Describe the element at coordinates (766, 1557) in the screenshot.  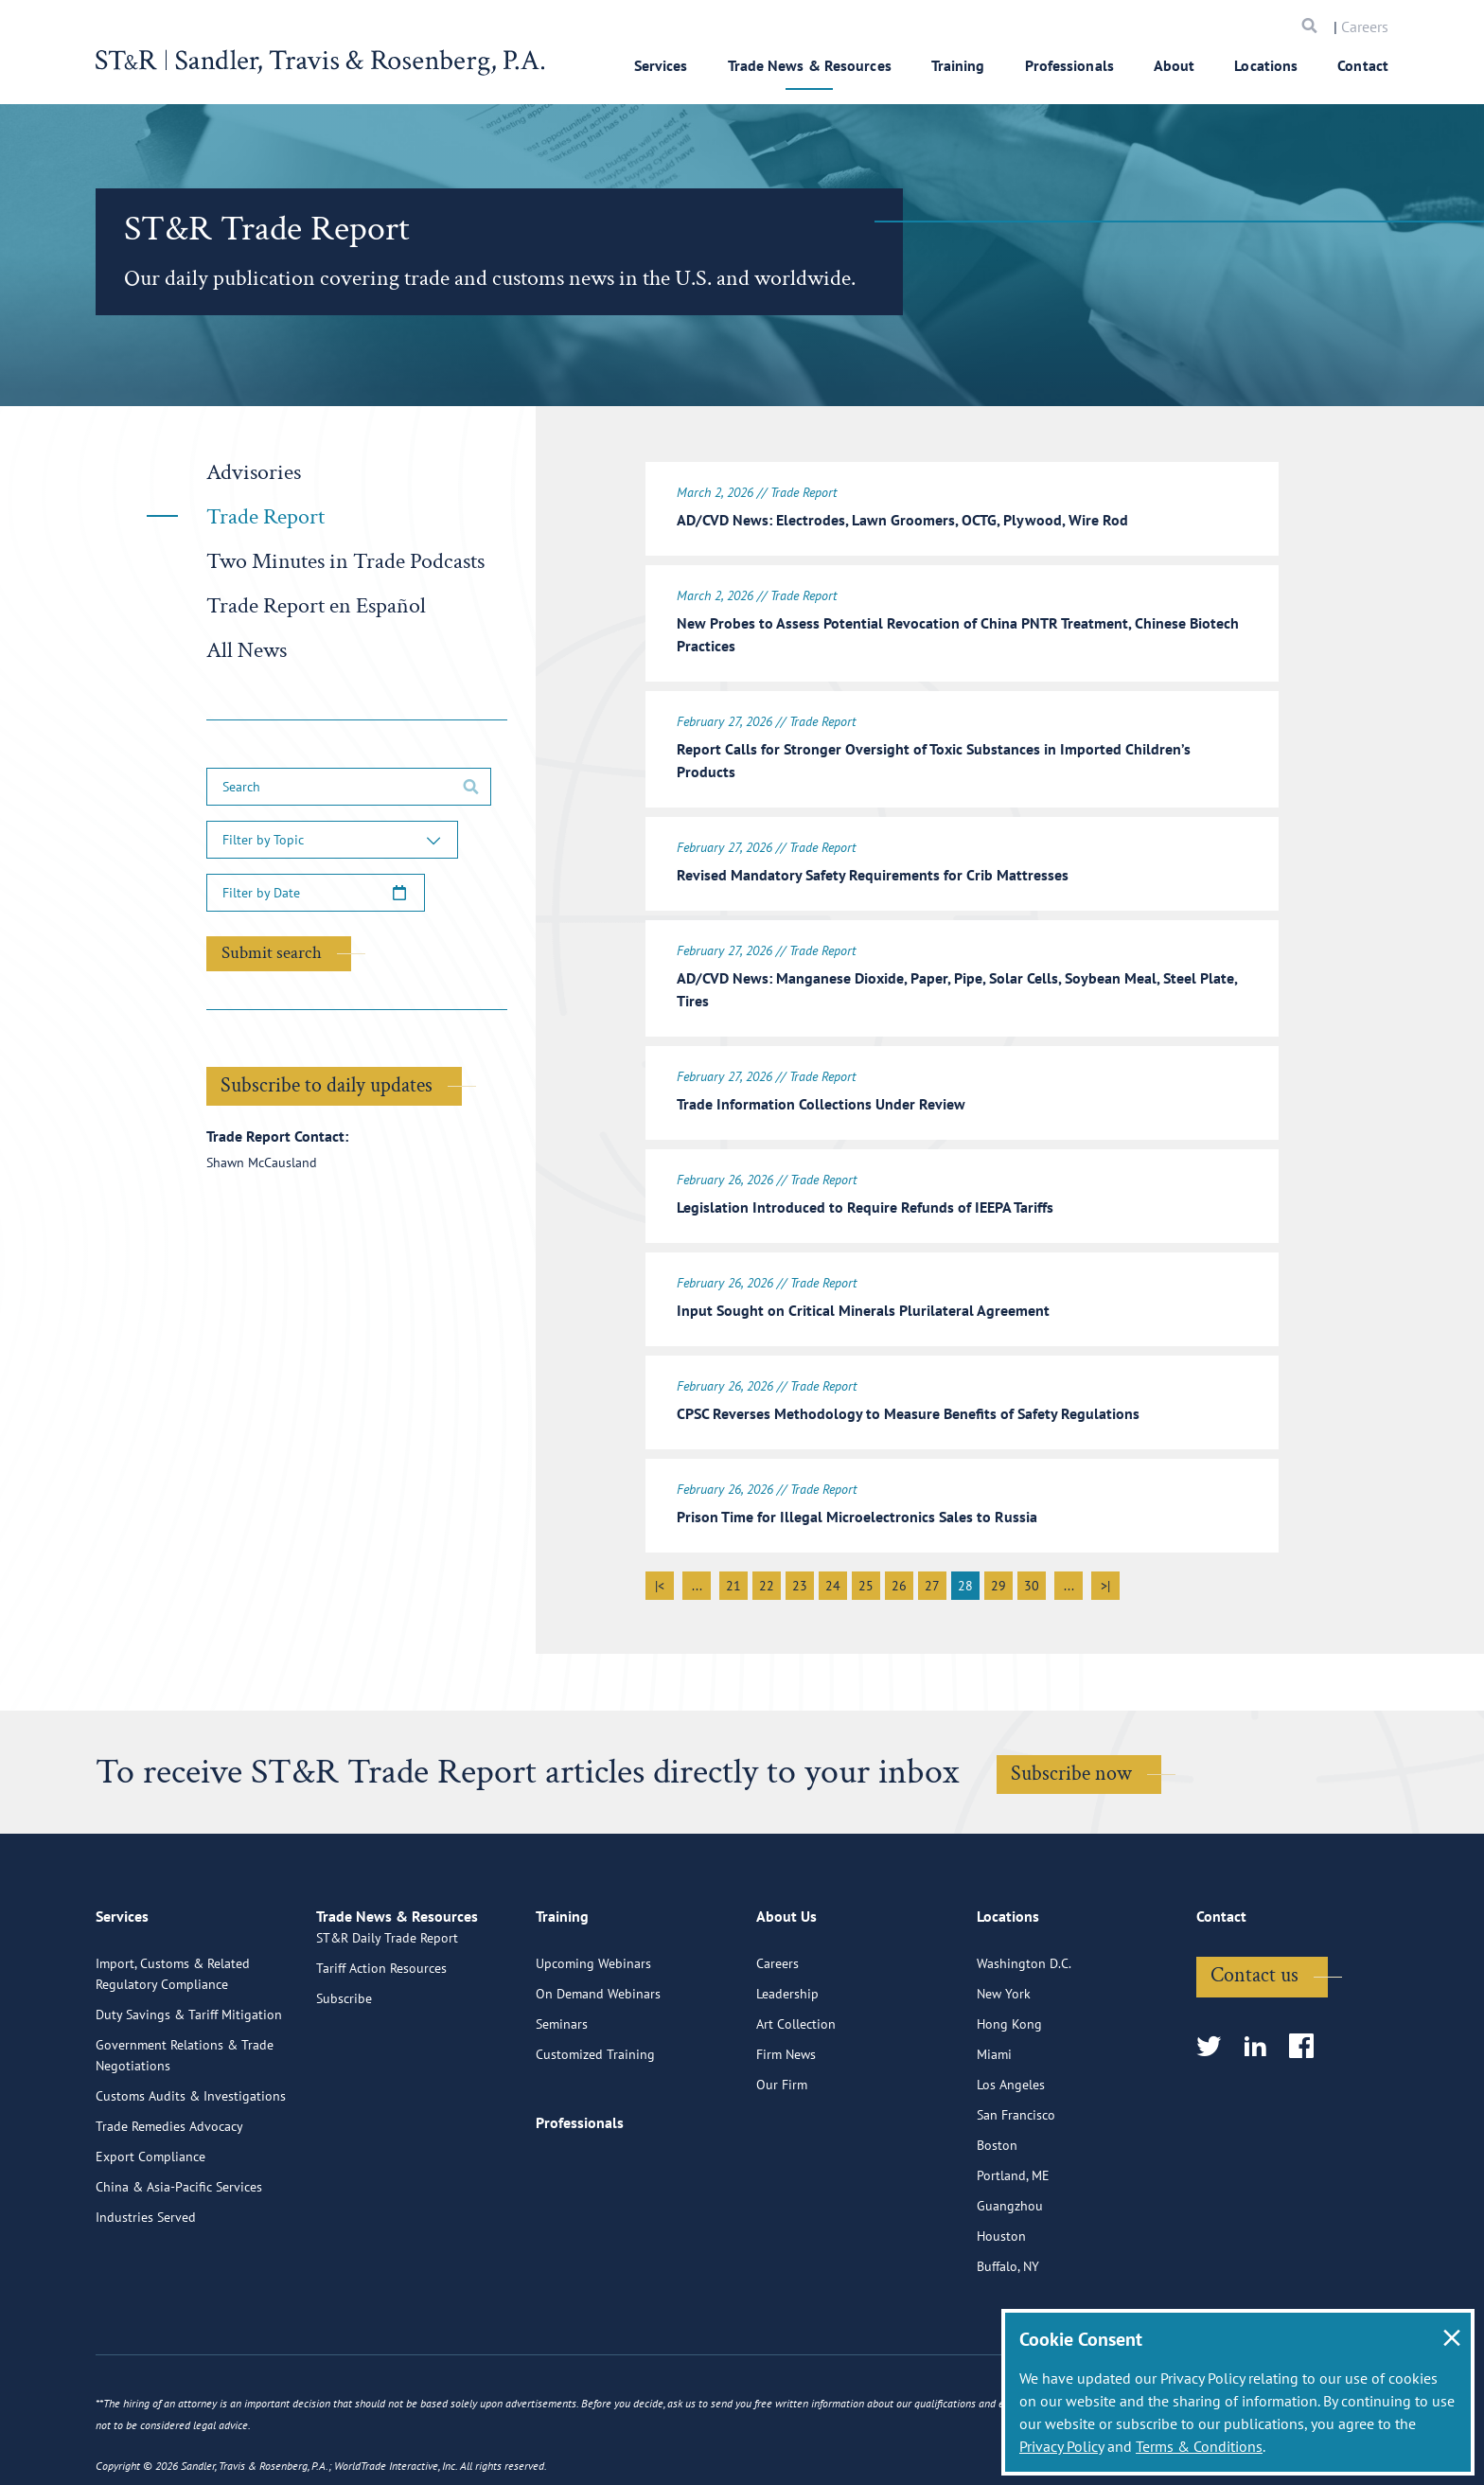
I see `22` at that location.